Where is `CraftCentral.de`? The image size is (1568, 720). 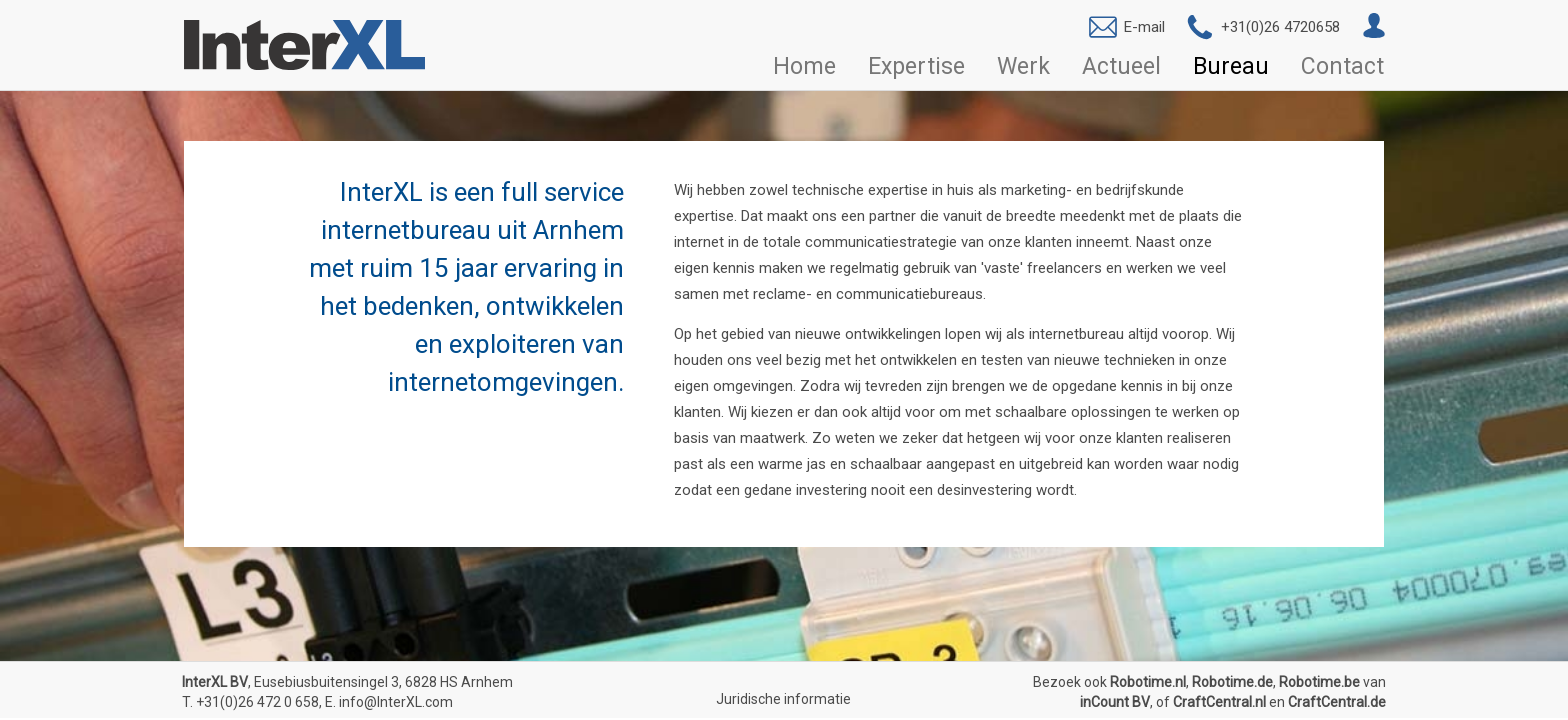 CraftCentral.de is located at coordinates (1337, 702).